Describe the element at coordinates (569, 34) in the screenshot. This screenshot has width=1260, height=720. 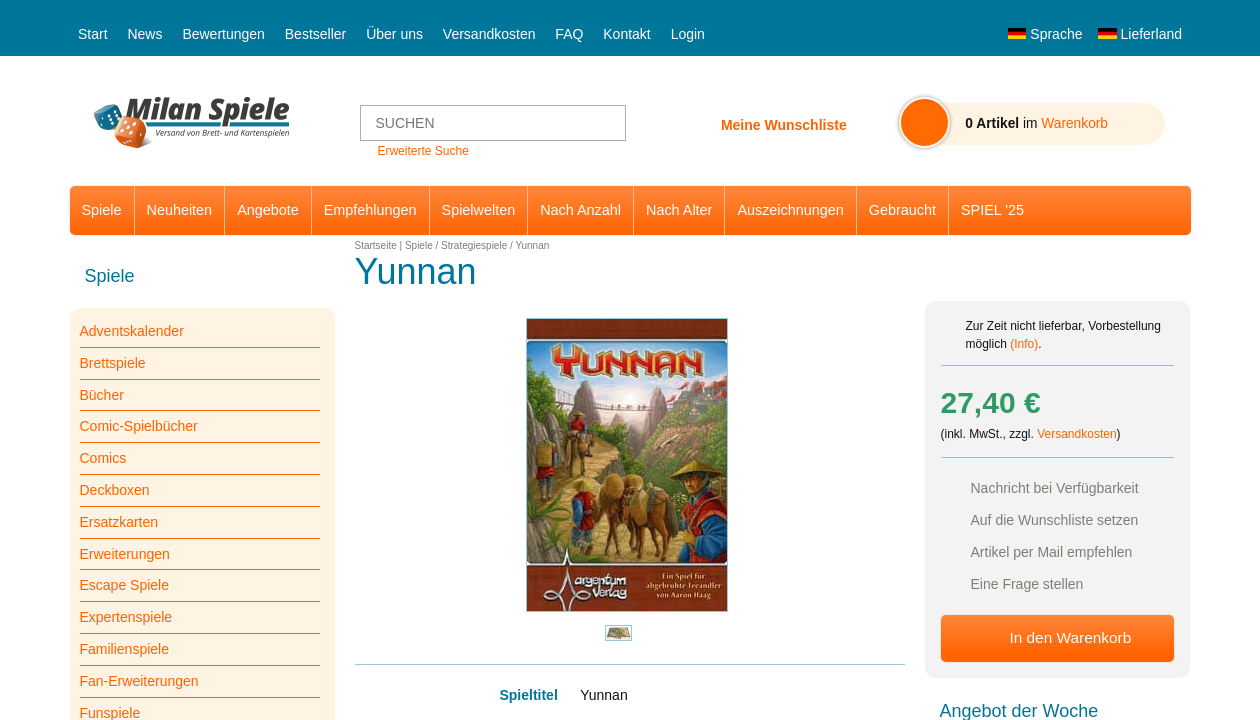
I see `FAQ` at that location.